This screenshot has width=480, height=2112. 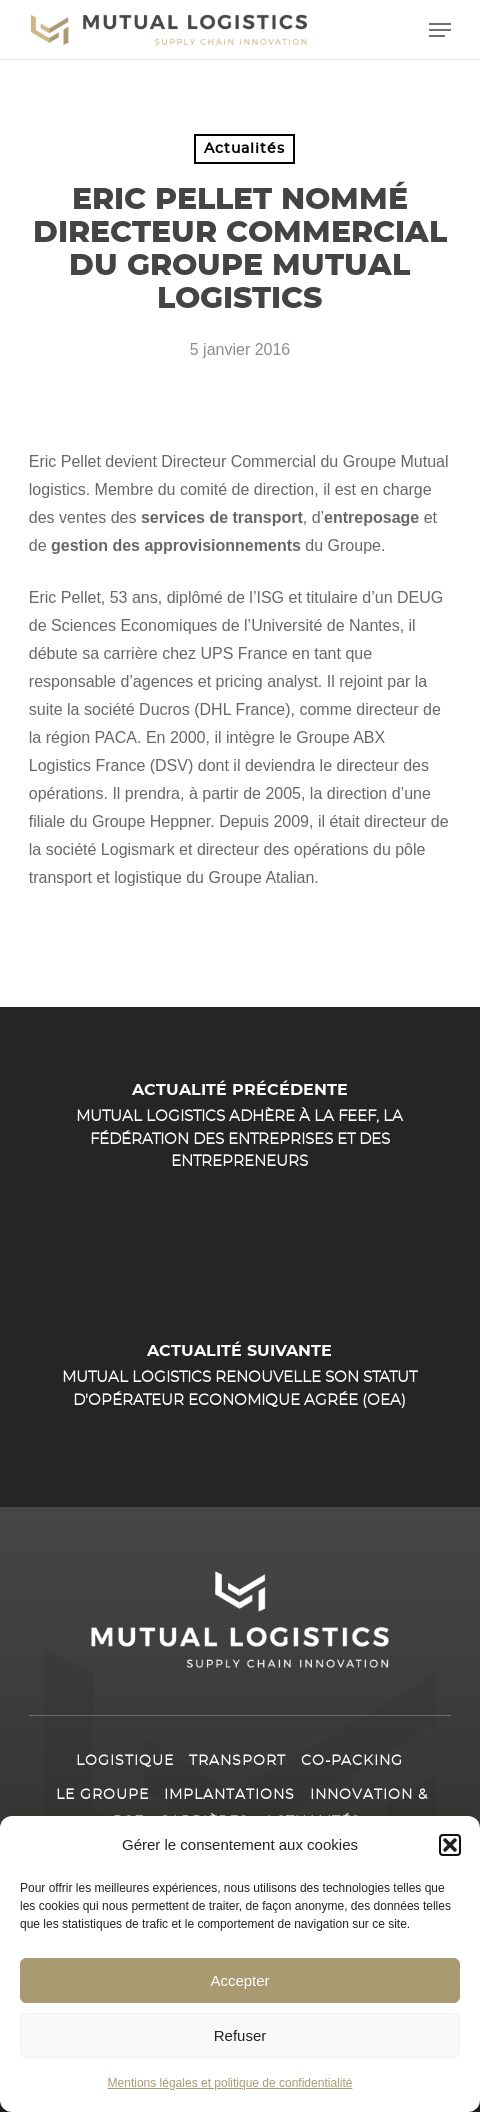 I want to click on Implantations, so click(x=229, y=1795).